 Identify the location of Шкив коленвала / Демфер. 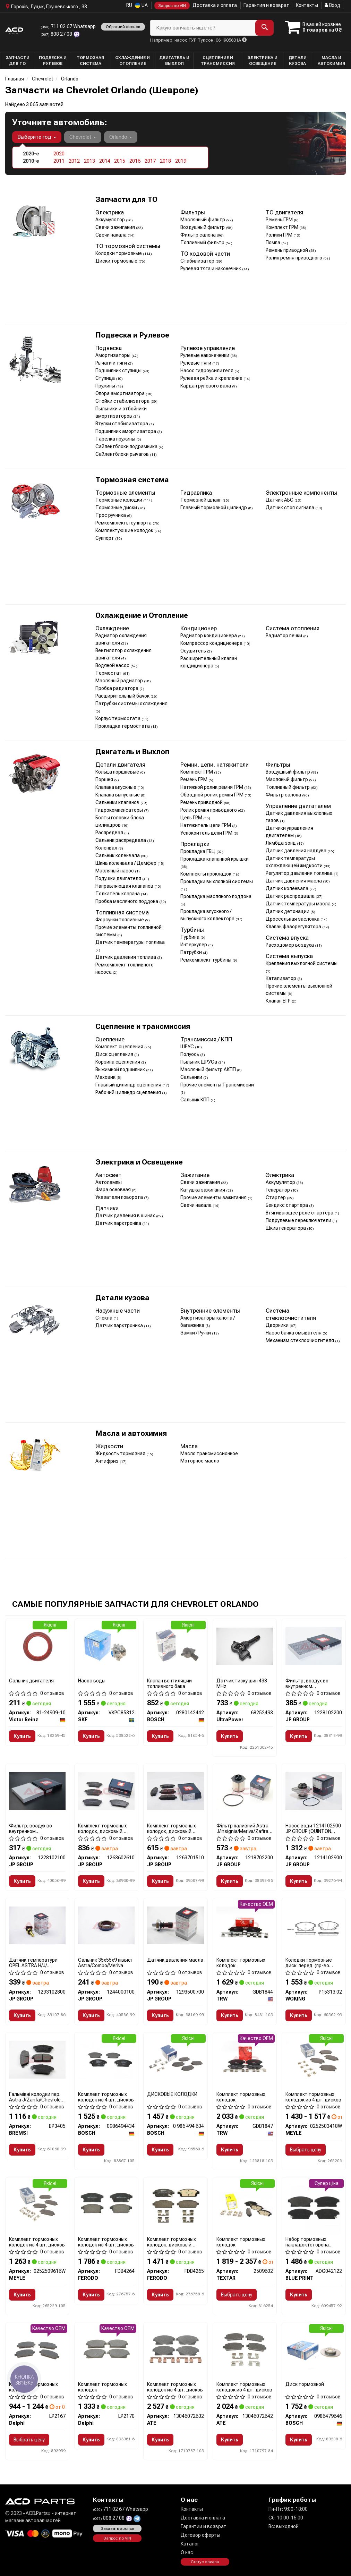
(126, 863).